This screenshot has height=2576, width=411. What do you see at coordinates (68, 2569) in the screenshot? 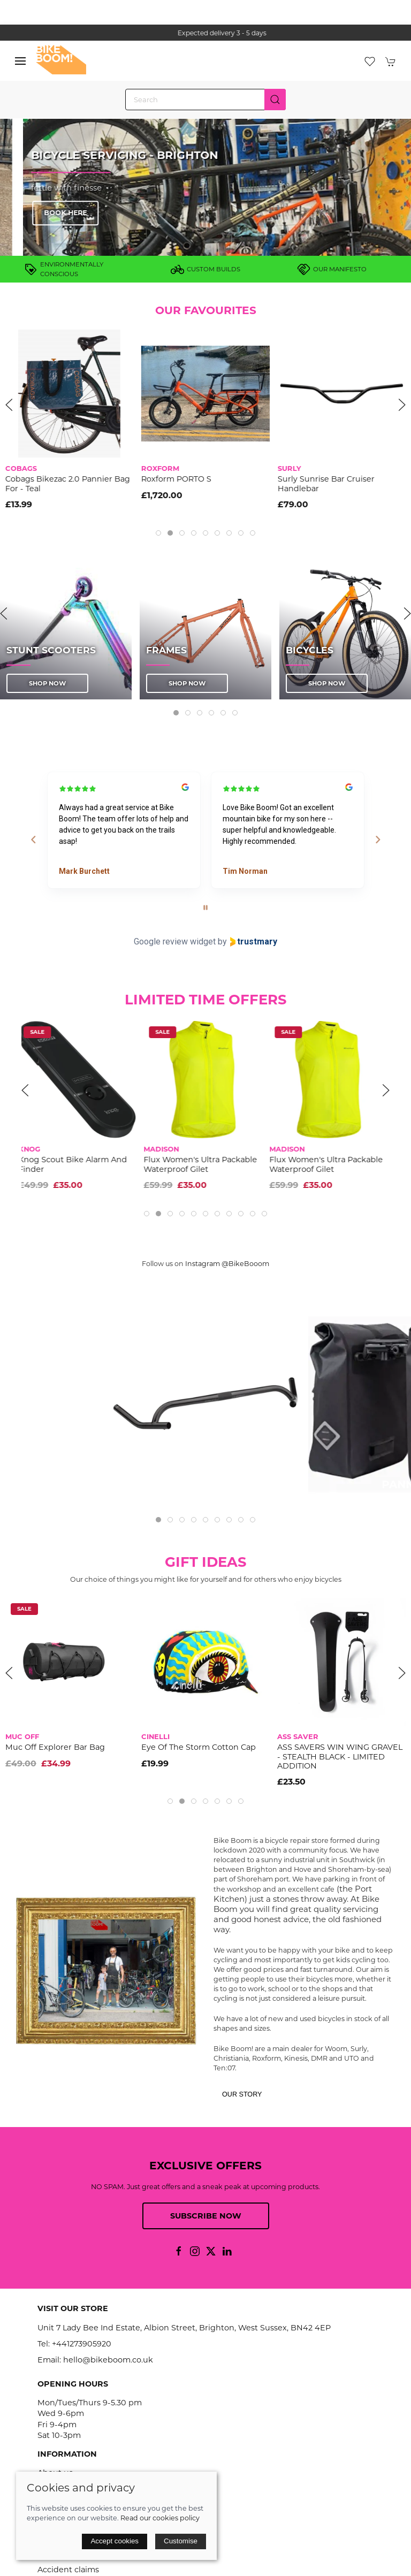
I see `Accident claims` at bounding box center [68, 2569].